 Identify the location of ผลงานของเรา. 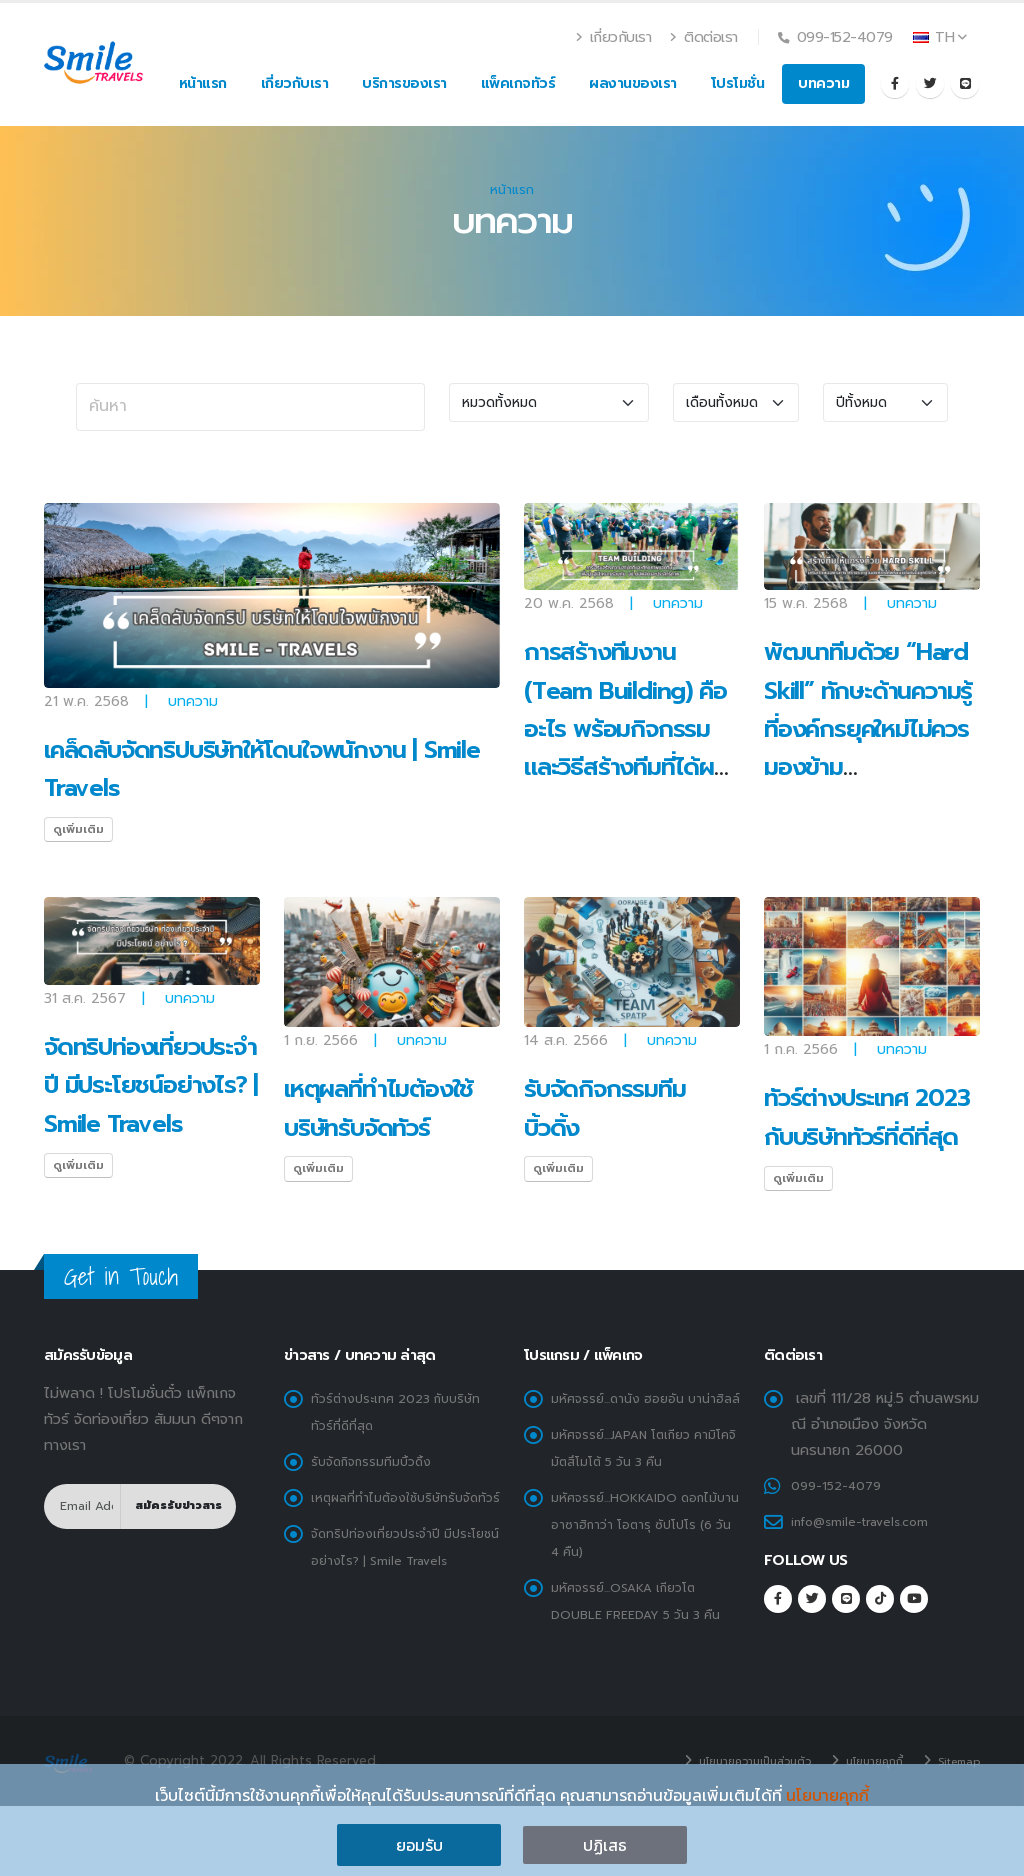
(633, 83).